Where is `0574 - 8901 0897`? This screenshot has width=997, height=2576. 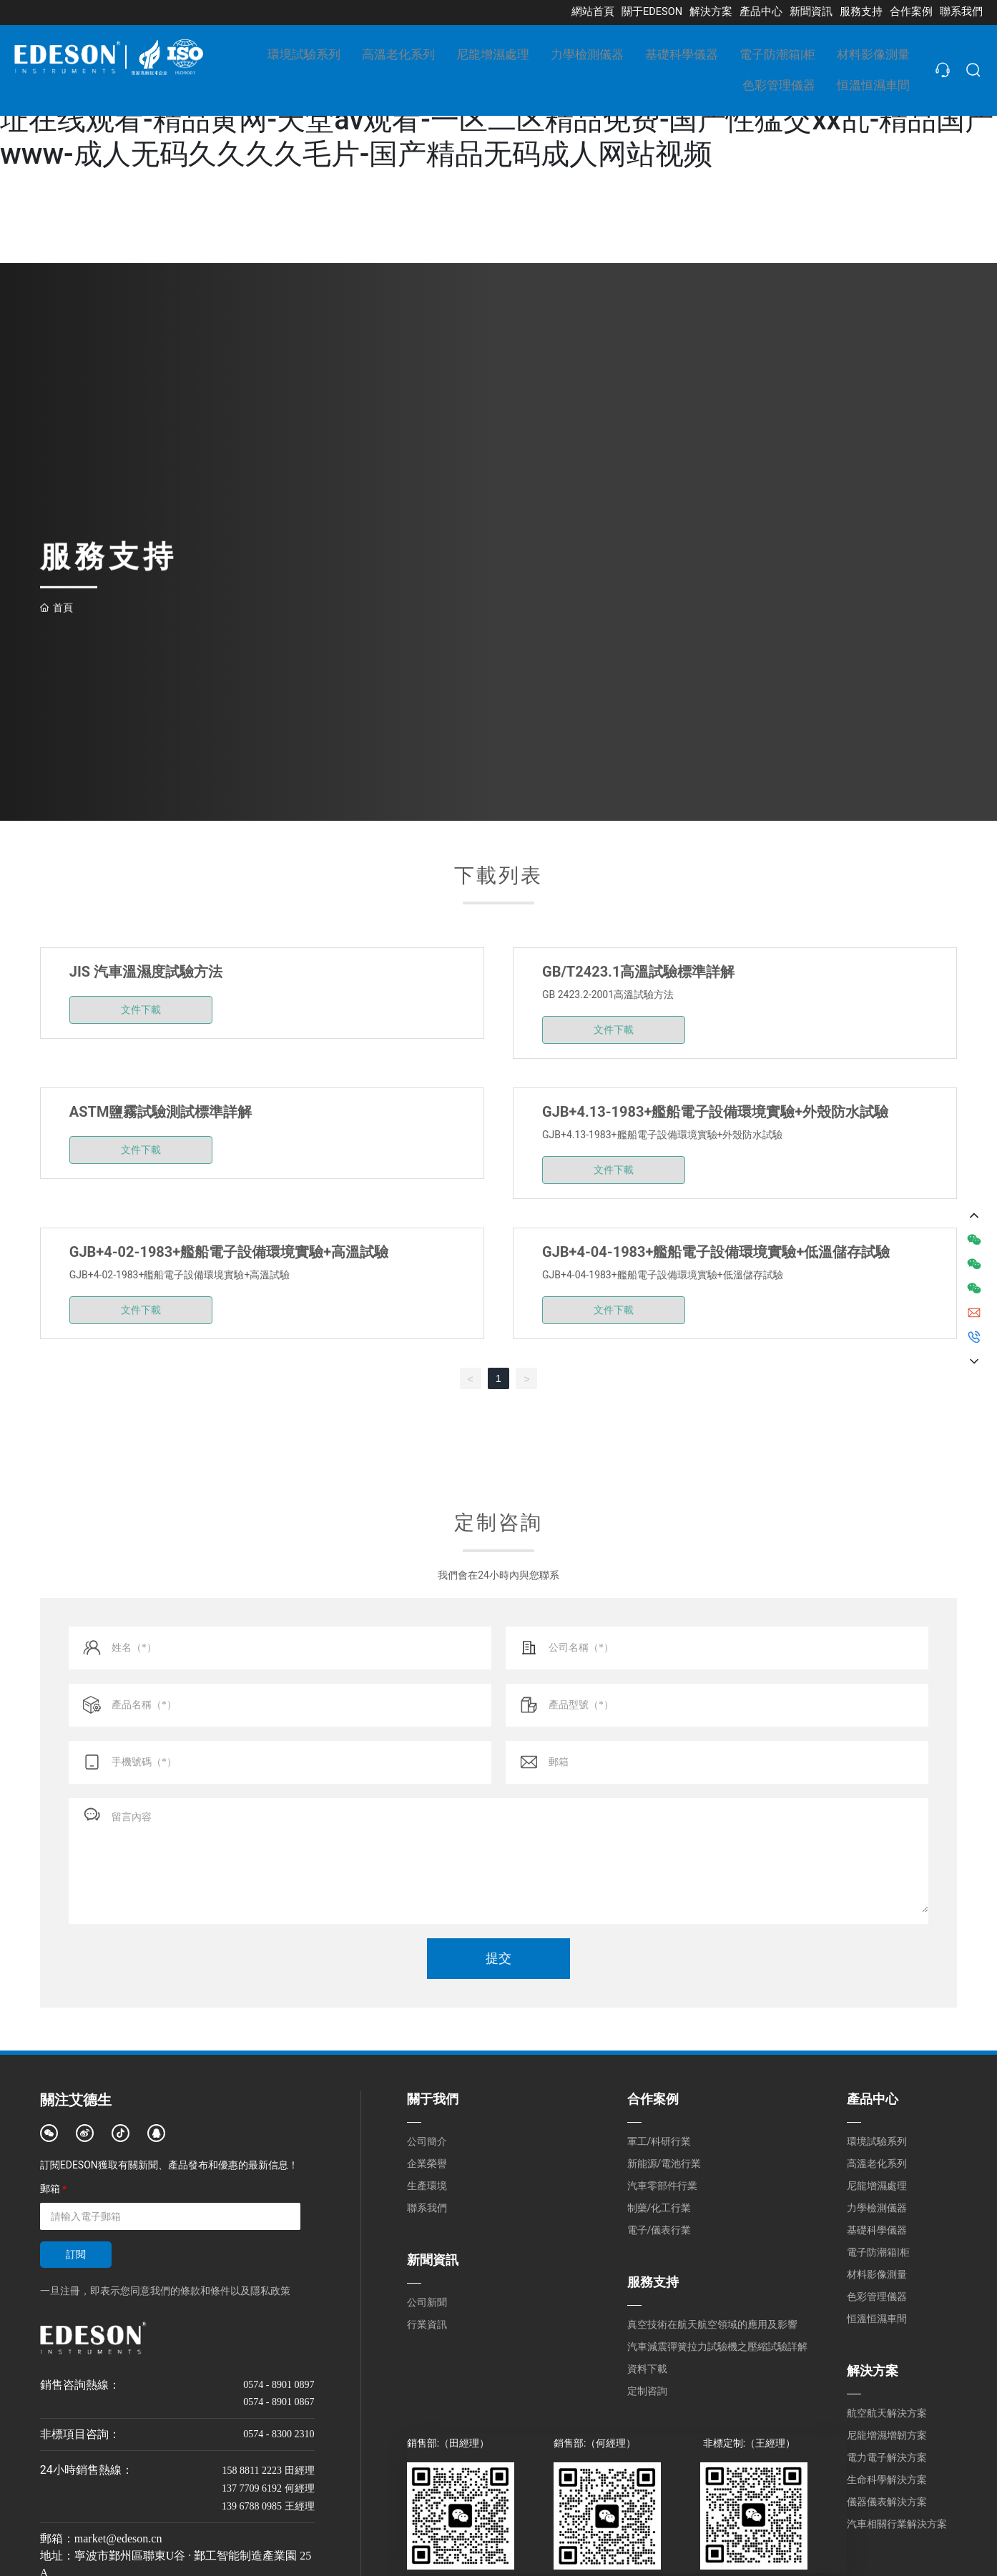 0574 - 8901 0897 is located at coordinates (278, 2384).